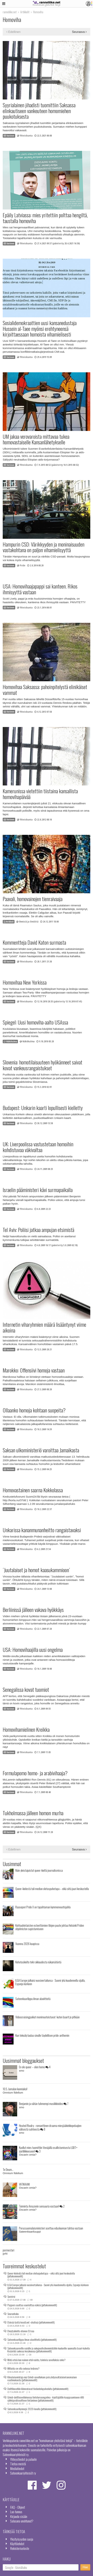  What do you see at coordinates (48, 2149) in the screenshot?
I see `Kuollut mies tuomittiin Venäjällä osallistumisesta LGBT+` at bounding box center [48, 2149].